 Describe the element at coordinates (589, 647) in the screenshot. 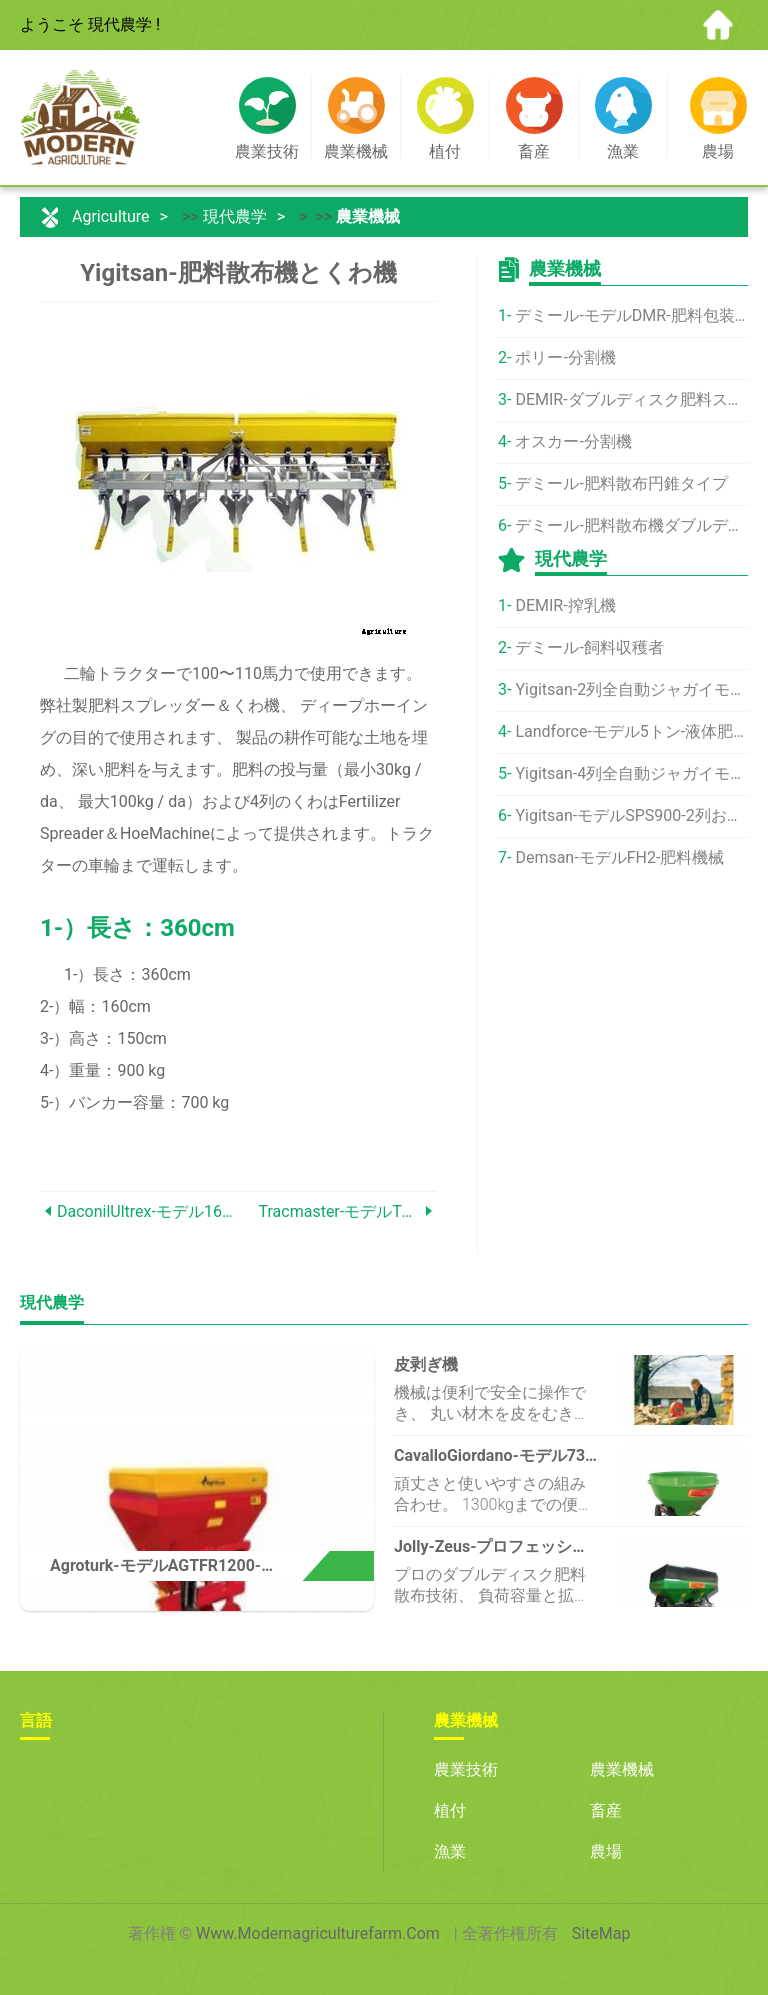

I see `デミール-飼料収穫者` at that location.